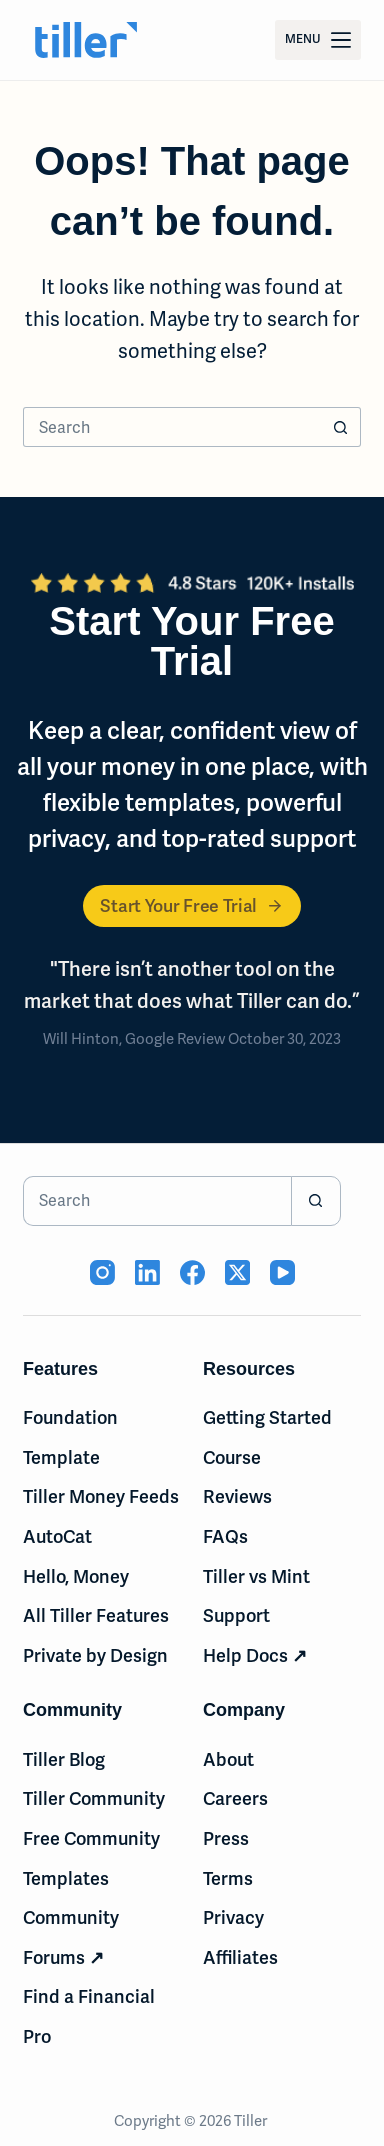 The height and width of the screenshot is (2146, 384). I want to click on [Search for...], so click(172, 427).